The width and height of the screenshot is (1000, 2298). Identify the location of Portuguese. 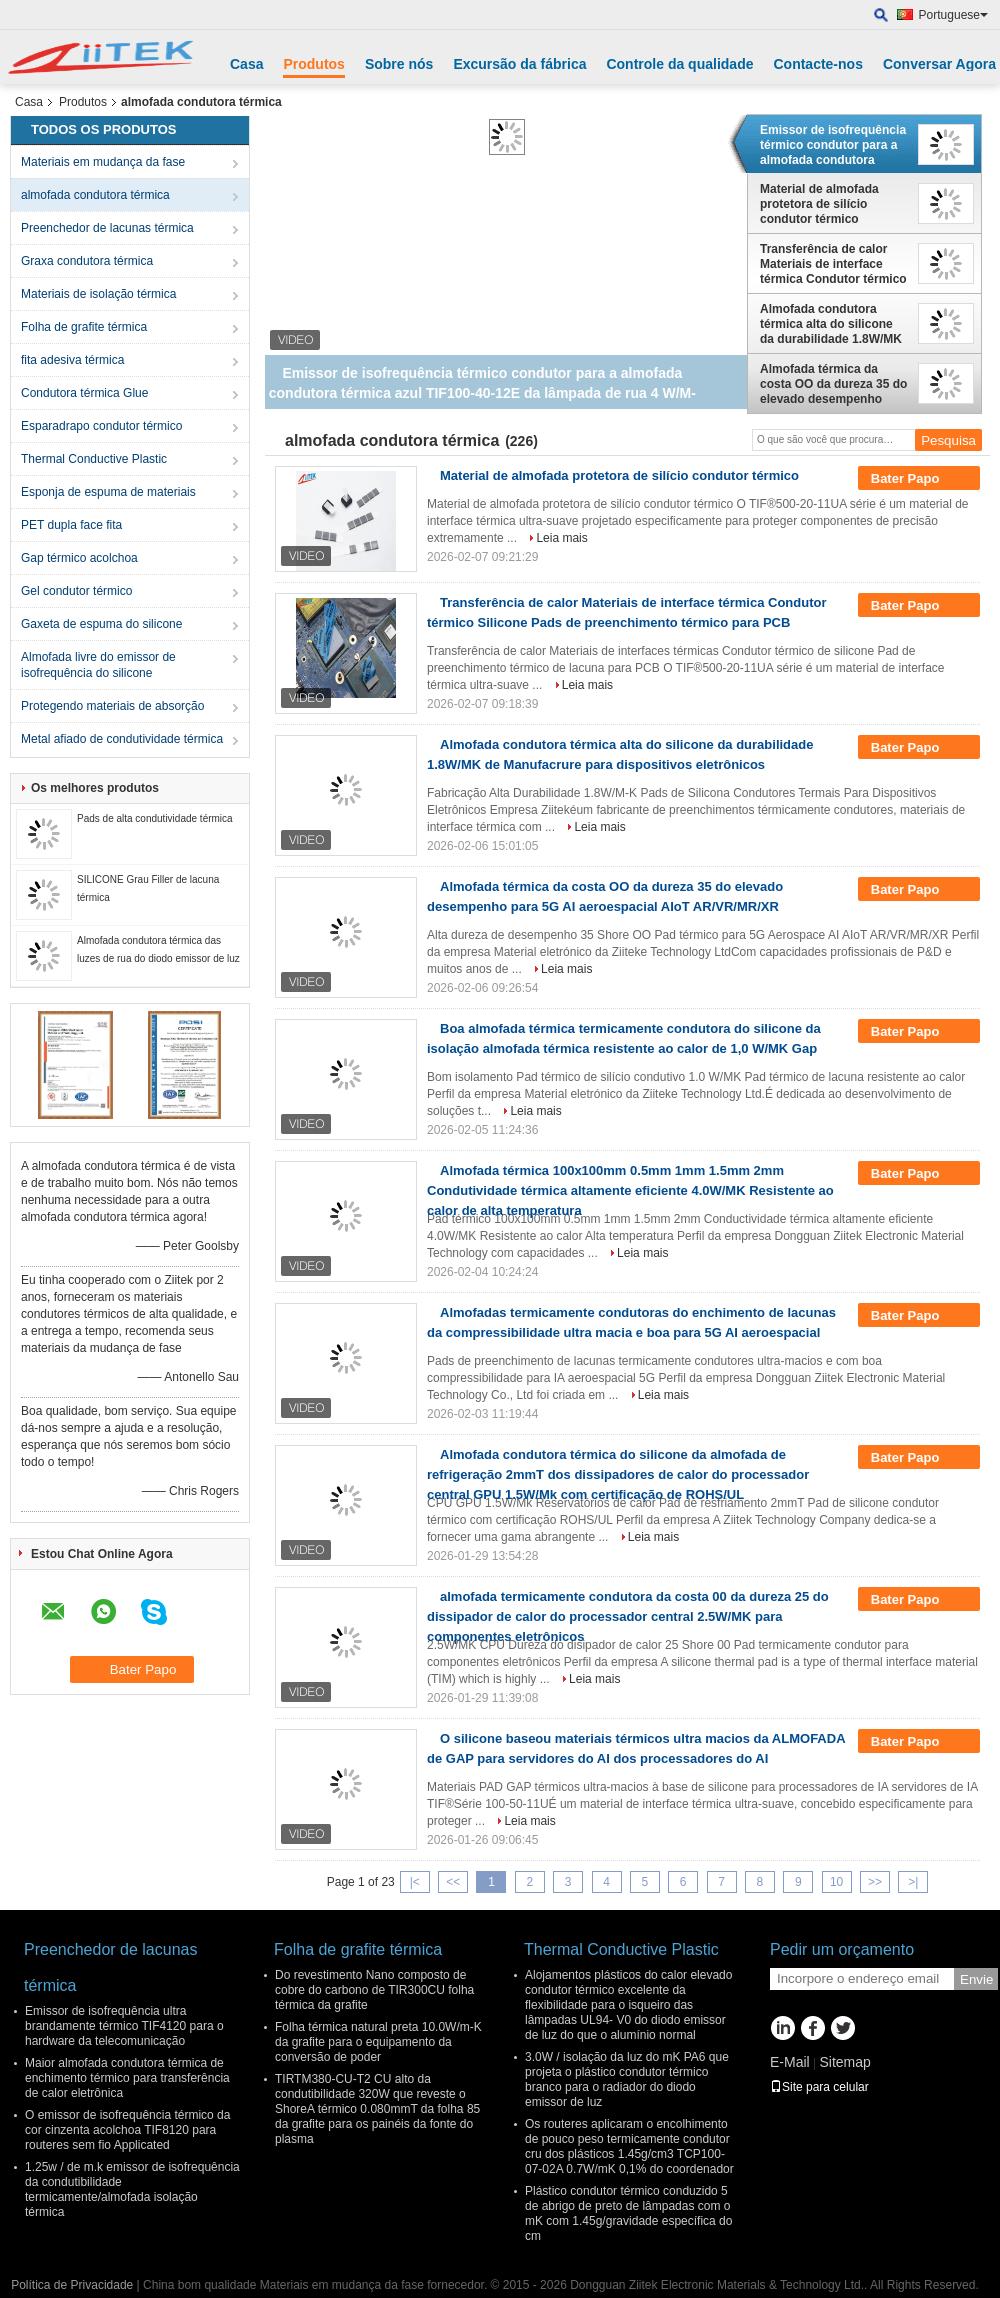
(953, 15).